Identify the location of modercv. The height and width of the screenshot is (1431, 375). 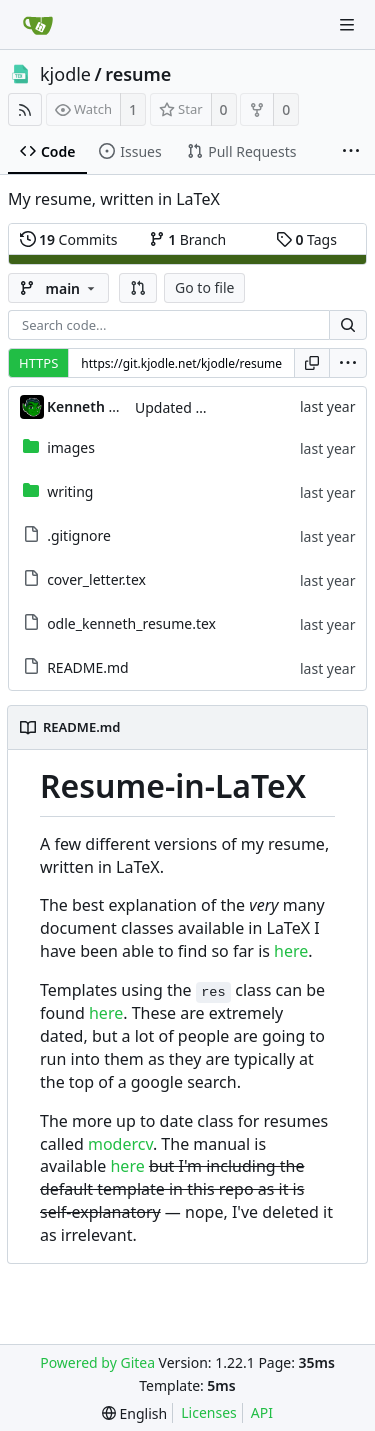
(120, 1144).